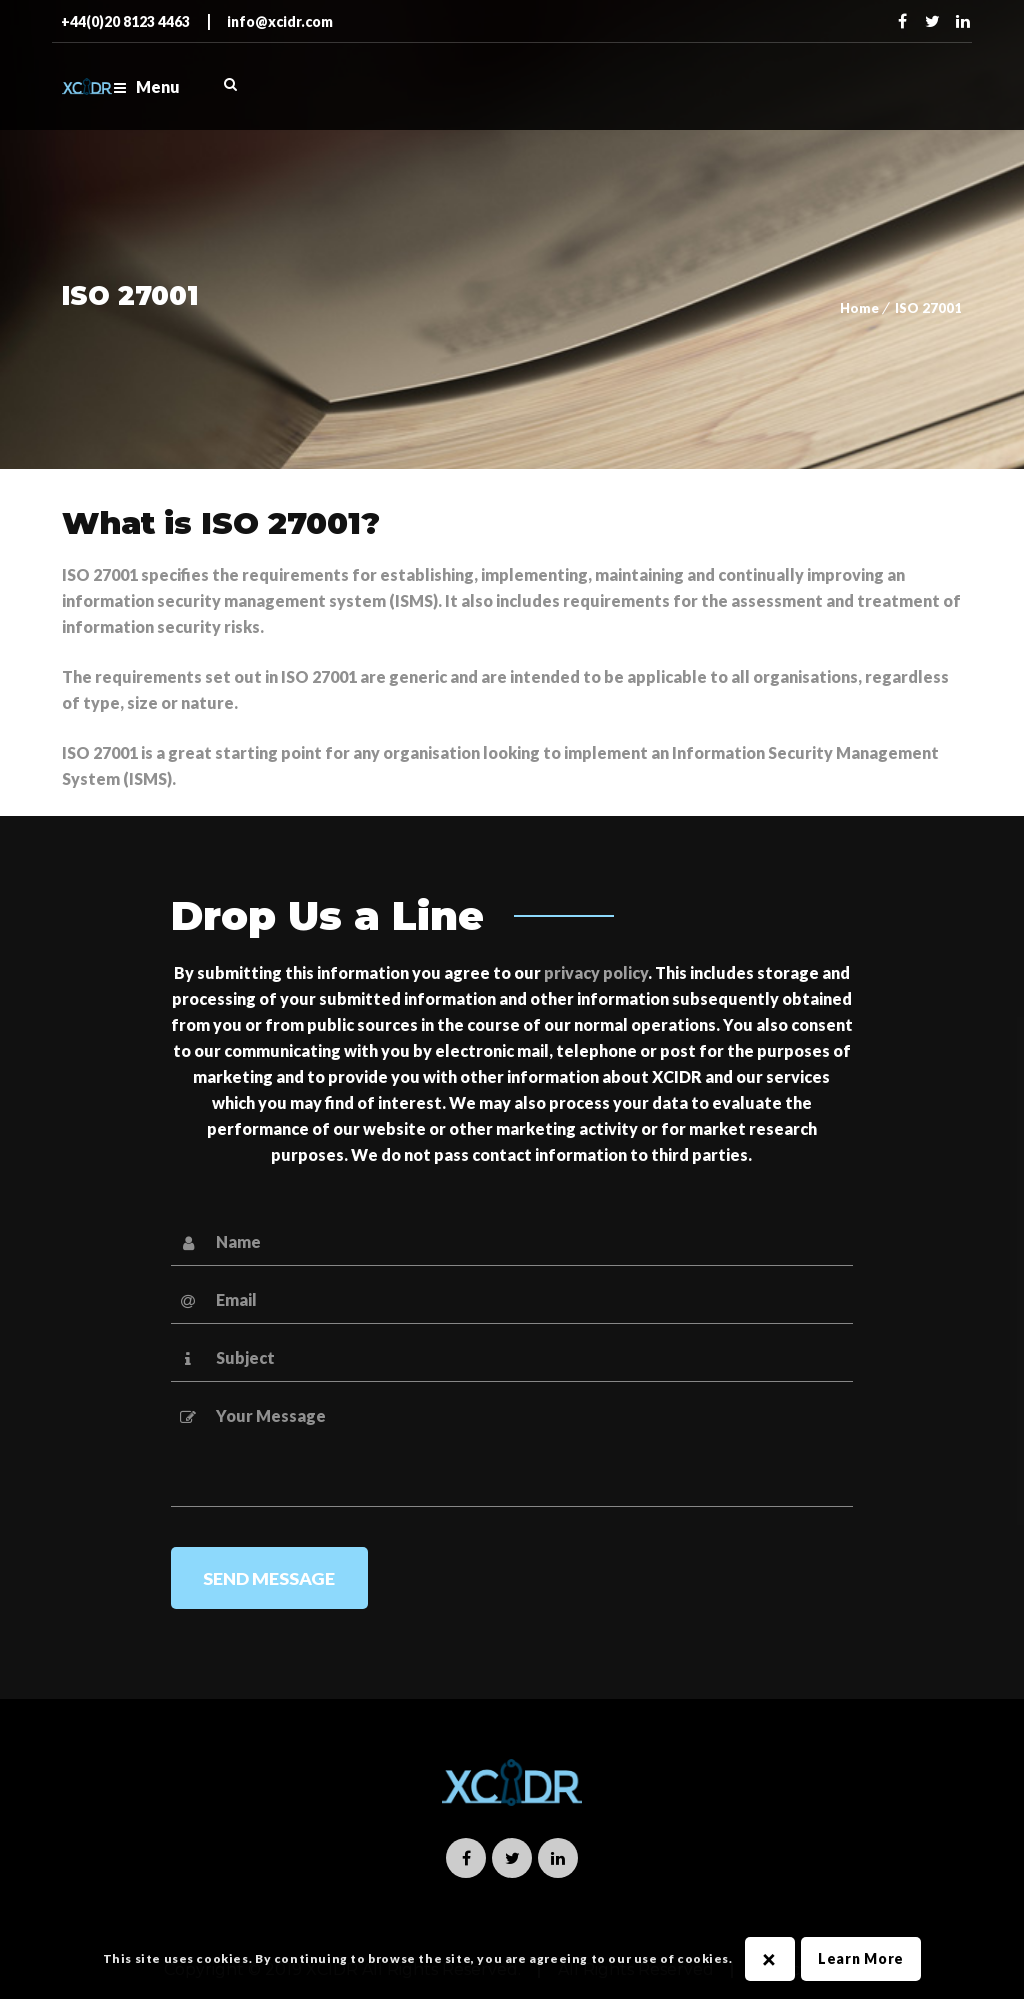 This screenshot has width=1024, height=1999. I want to click on Learn More, so click(861, 1958).